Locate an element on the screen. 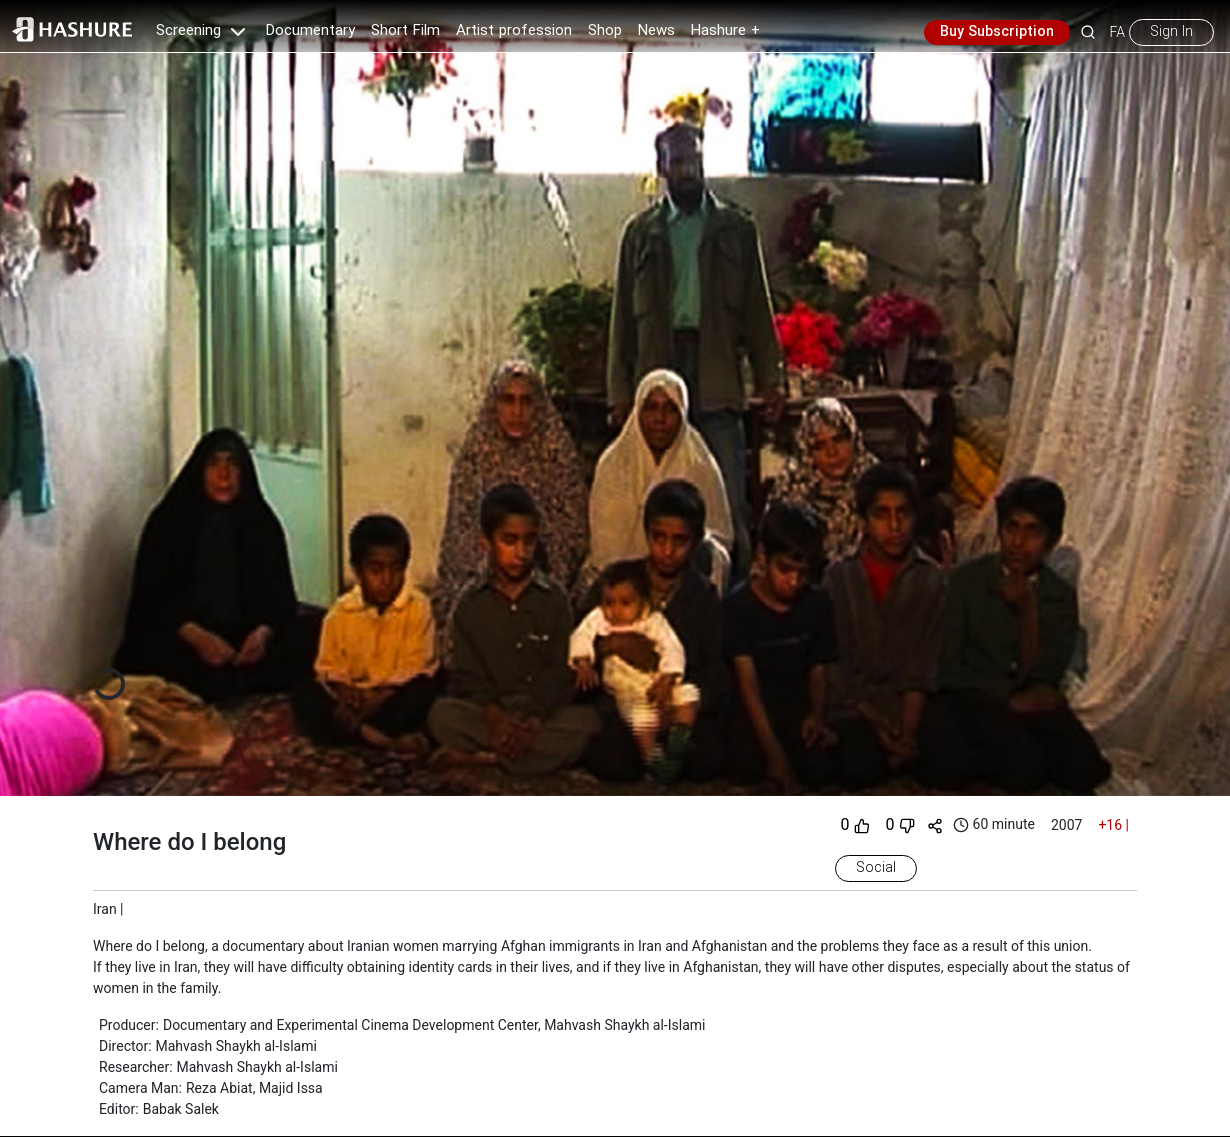 The image size is (1230, 1137). FA is located at coordinates (1117, 32).